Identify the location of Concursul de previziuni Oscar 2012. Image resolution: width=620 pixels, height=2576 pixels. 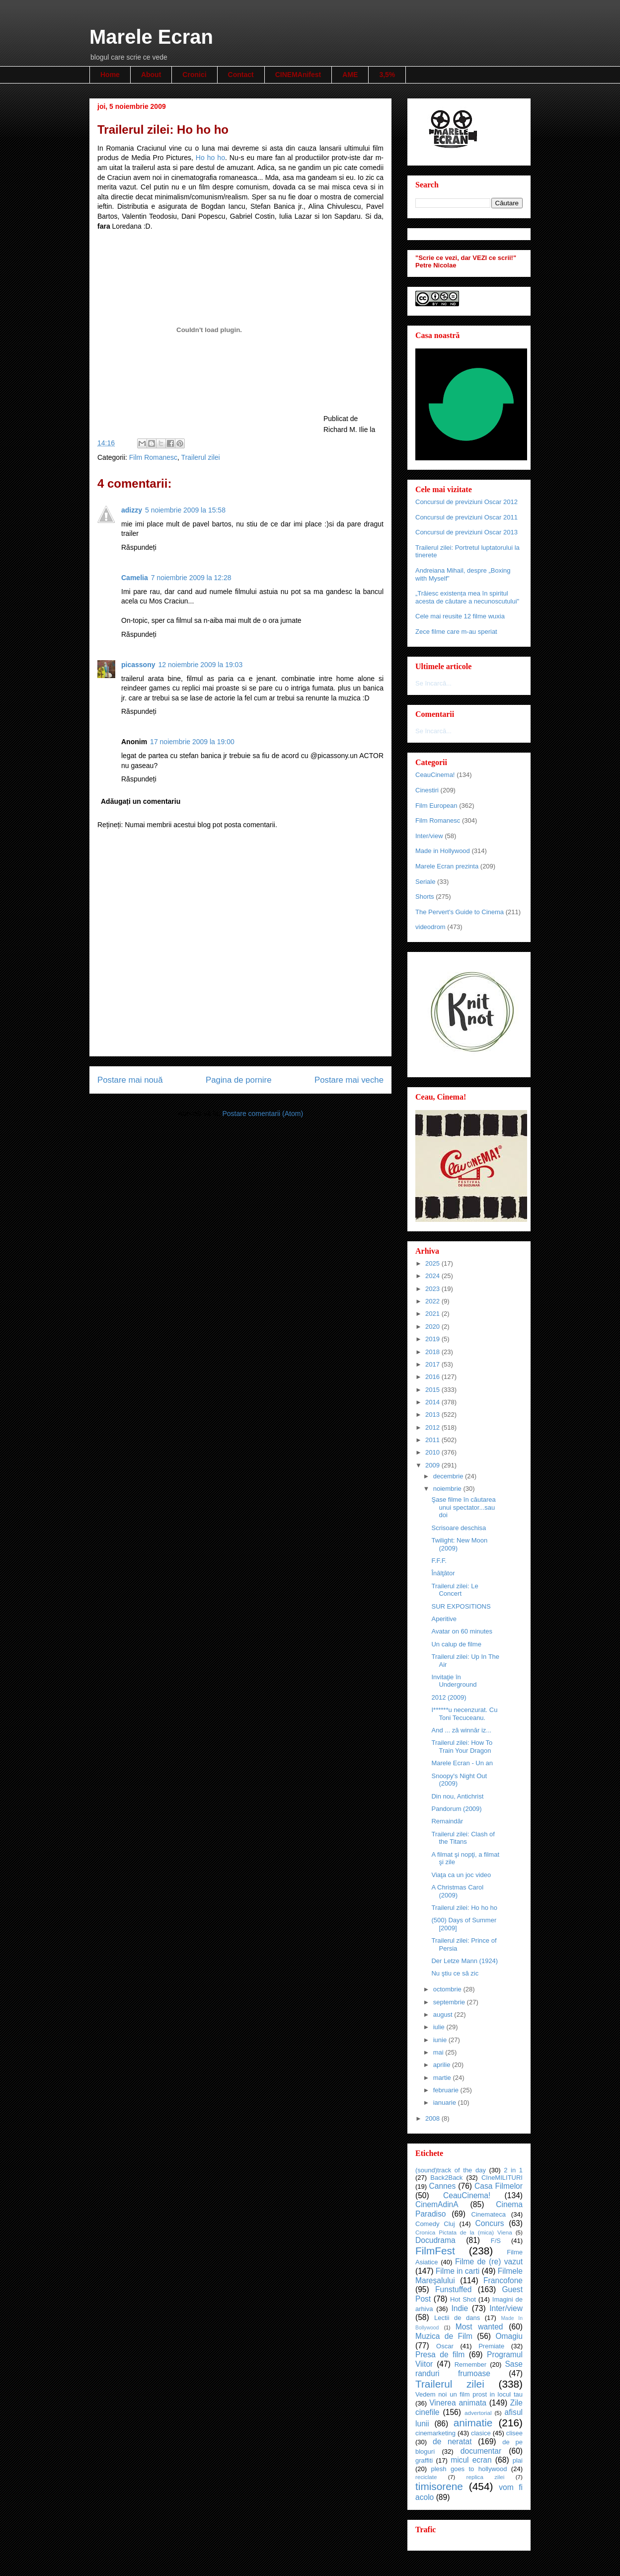
(466, 502).